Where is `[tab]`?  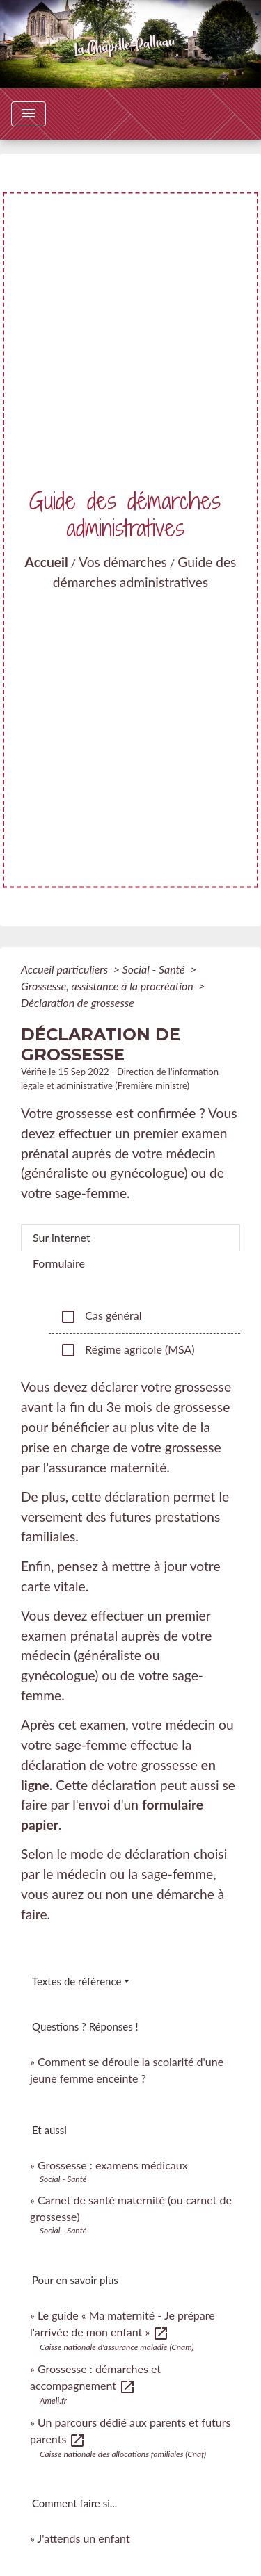 [tab] is located at coordinates (130, 1237).